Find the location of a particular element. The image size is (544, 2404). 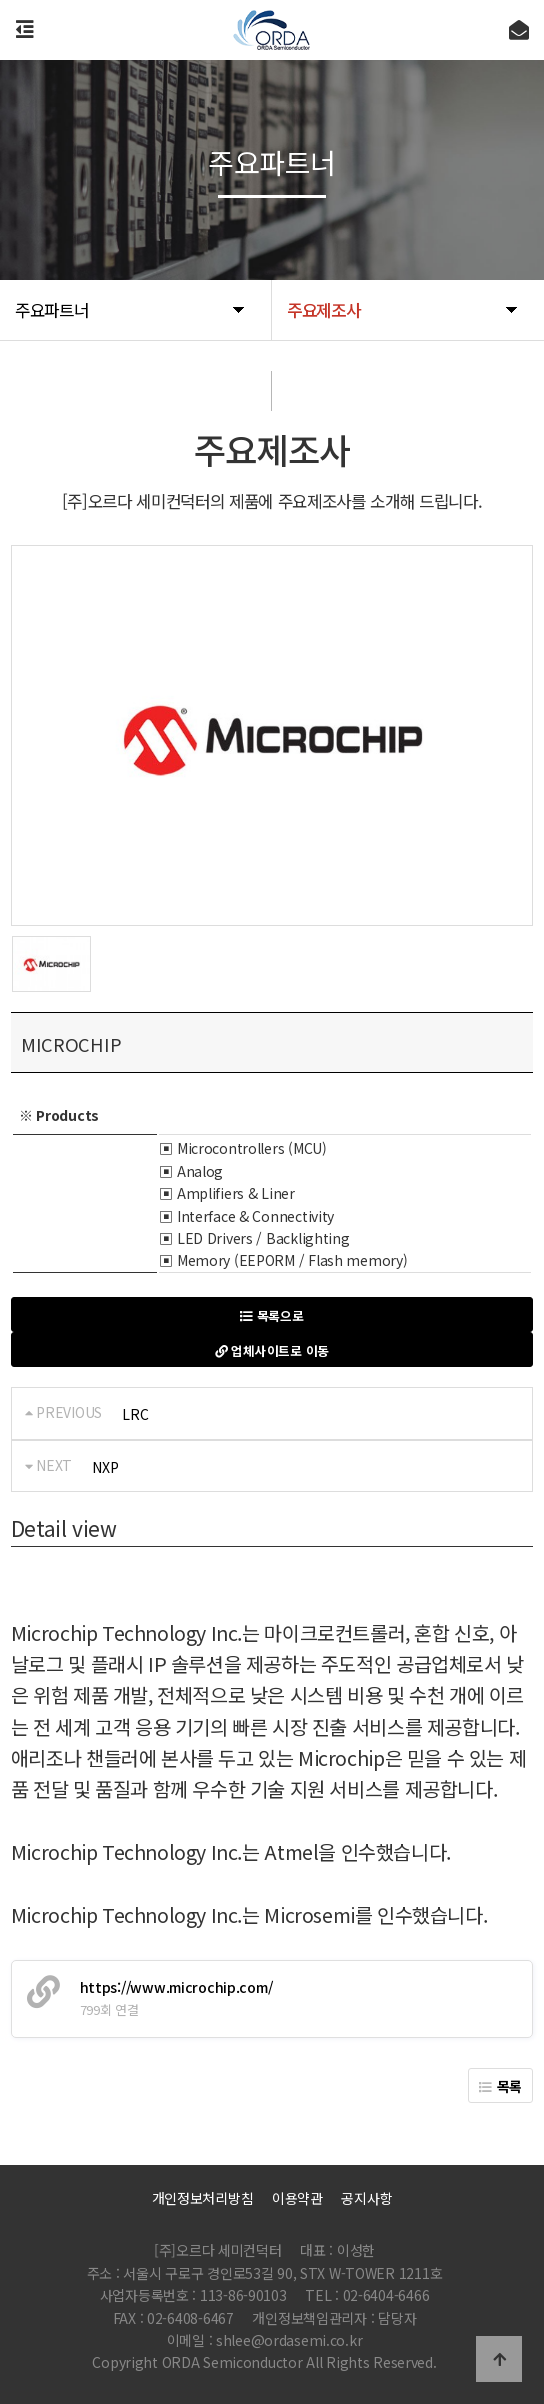

공지사항 is located at coordinates (366, 2198).